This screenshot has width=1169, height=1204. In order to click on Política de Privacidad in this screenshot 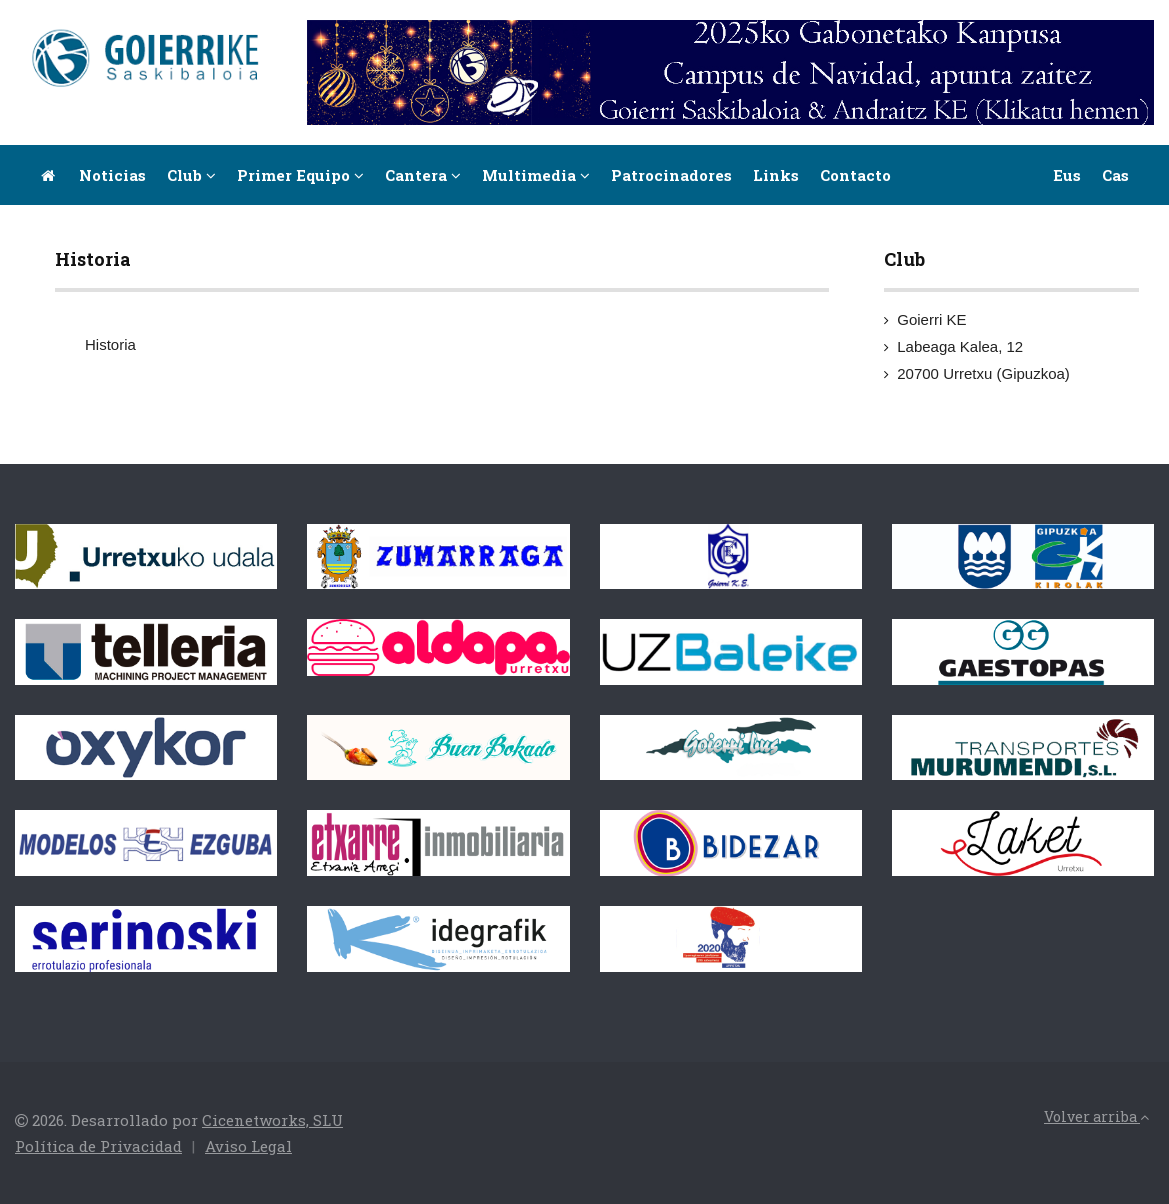, I will do `click(98, 1146)`.